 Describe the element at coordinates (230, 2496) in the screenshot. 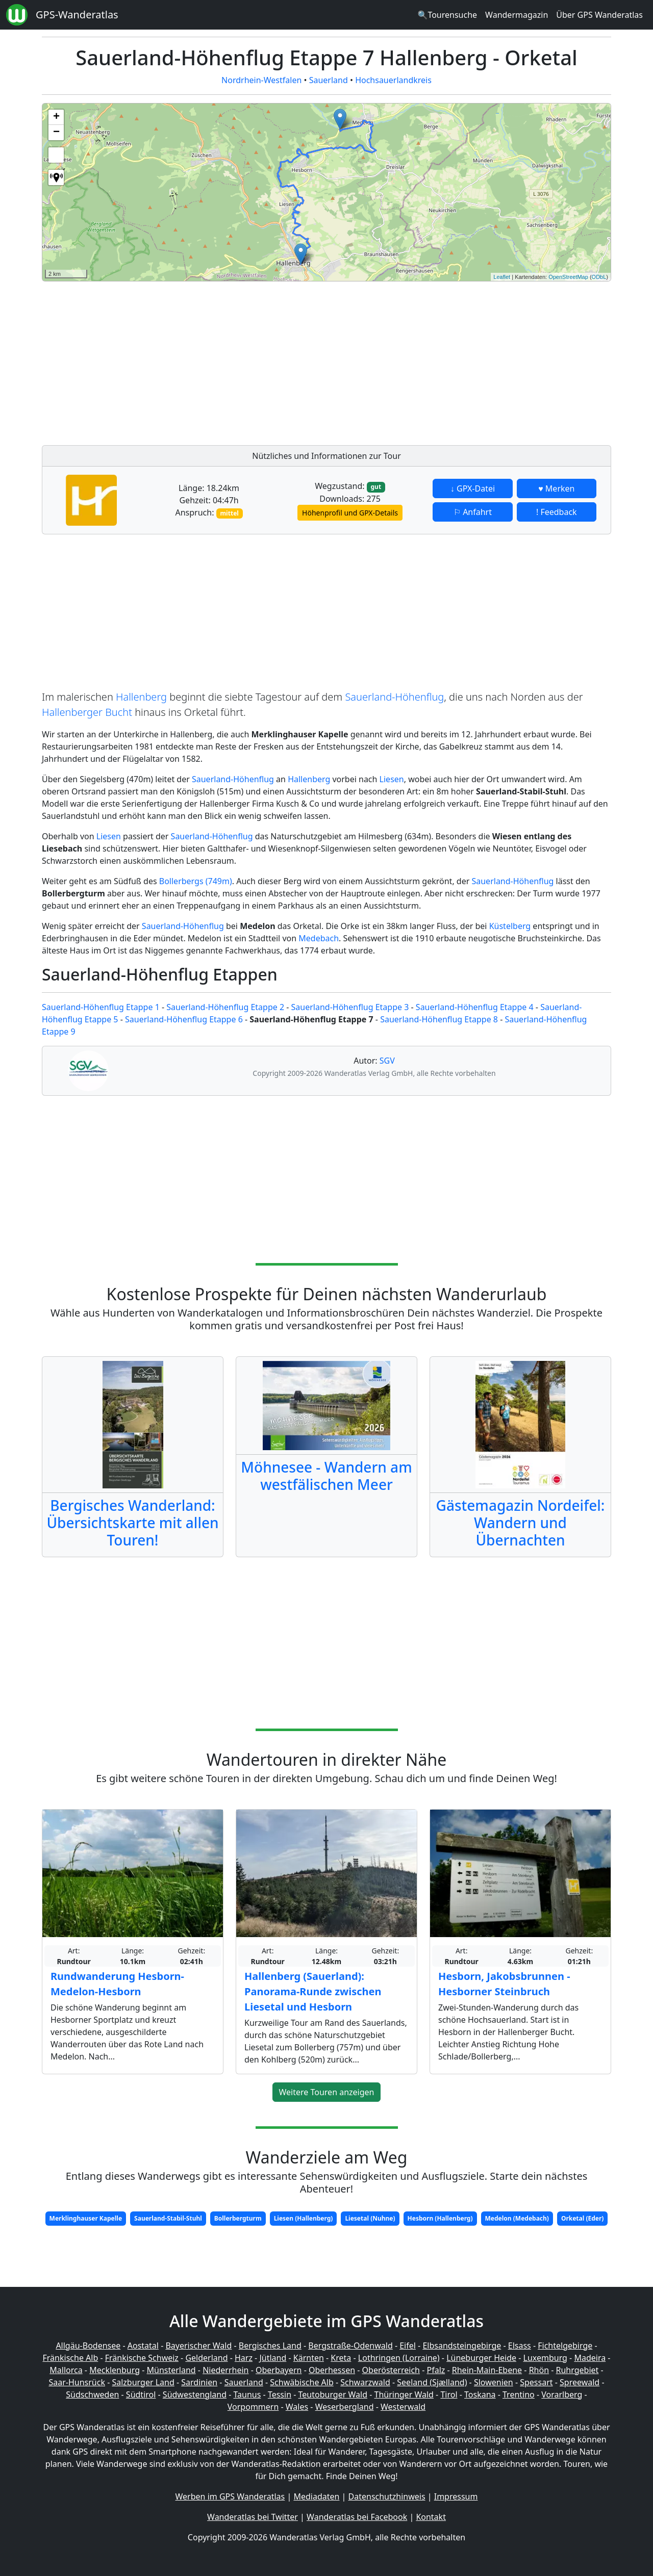

I see `Werben im GPS Wanderatlas` at that location.